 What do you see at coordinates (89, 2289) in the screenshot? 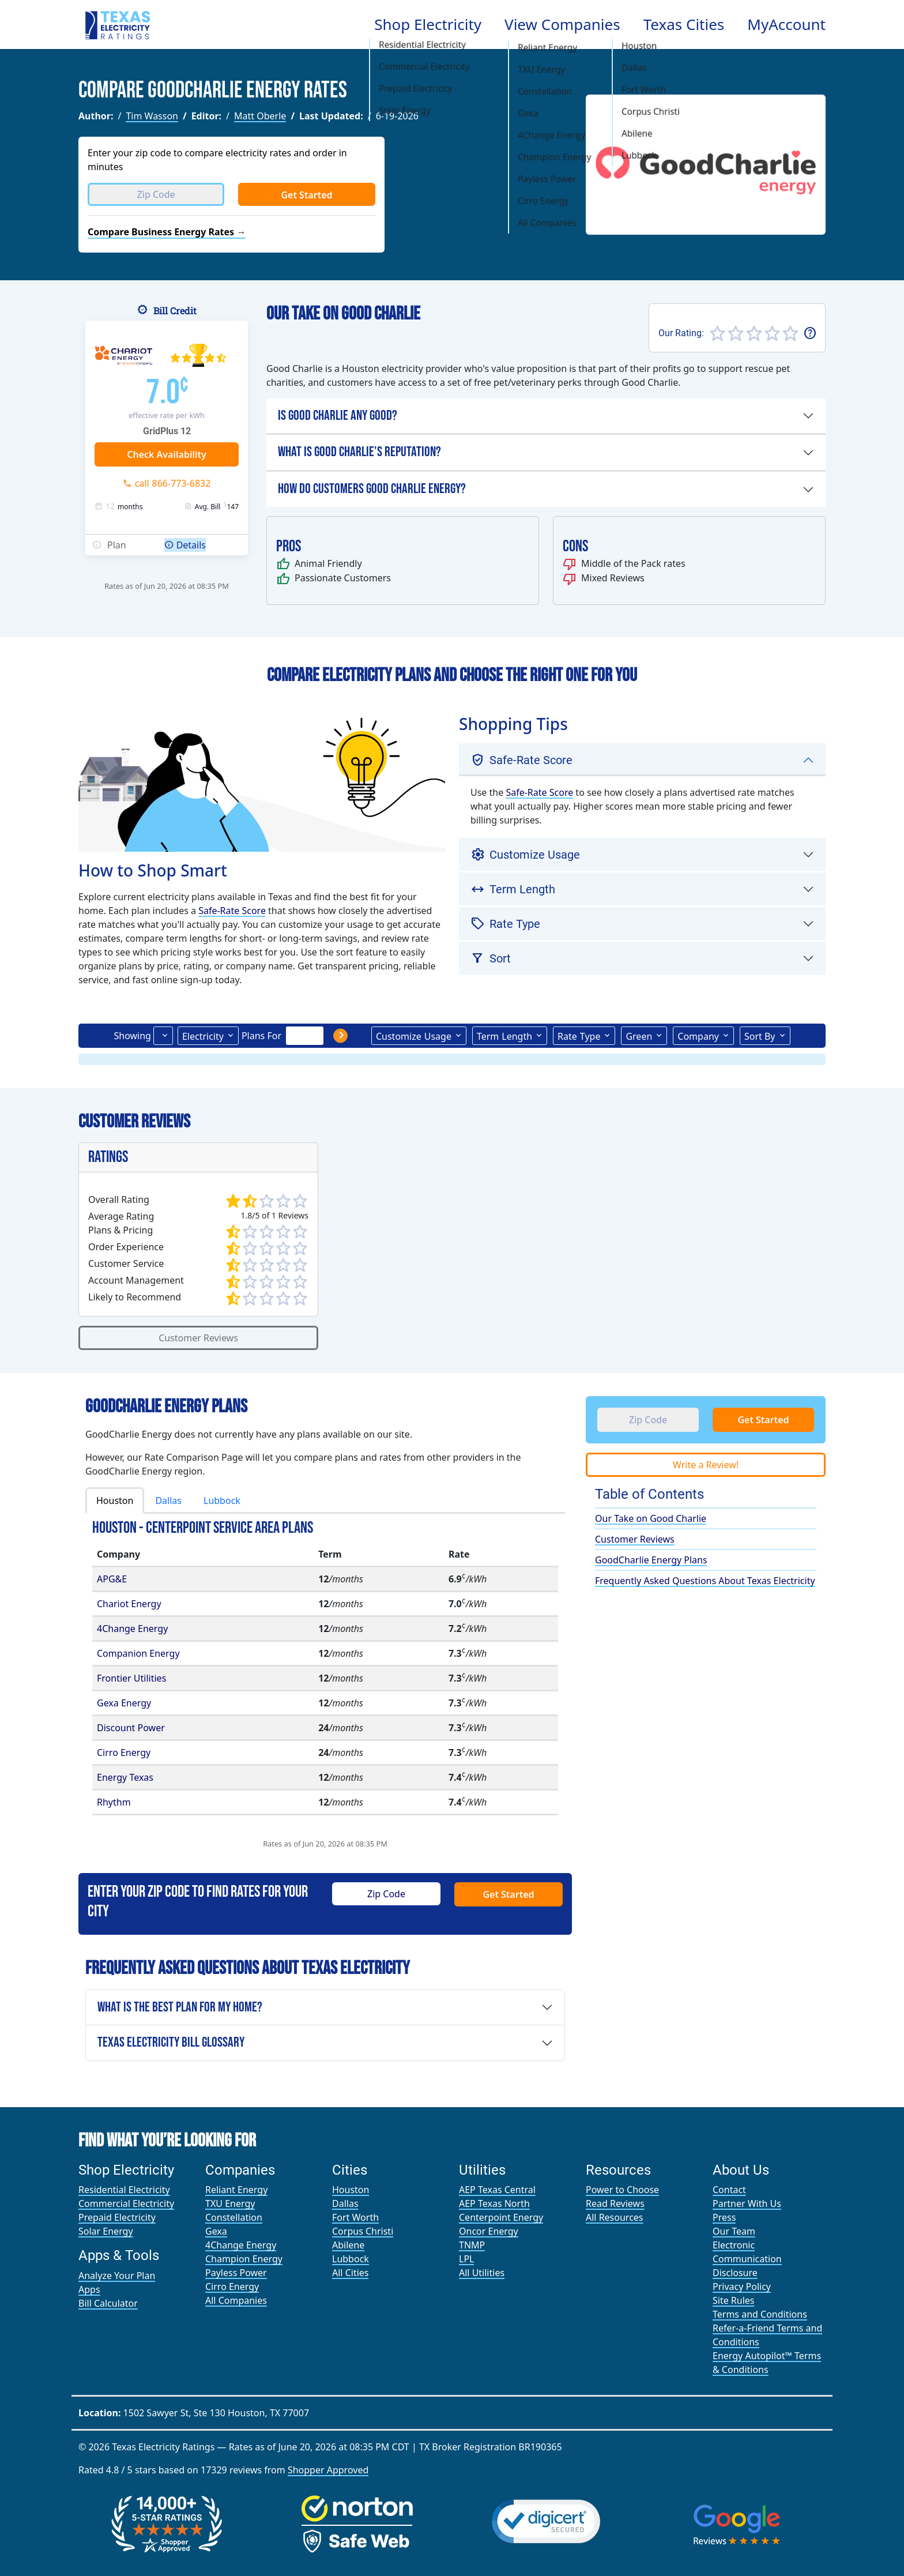
I see `Apps` at bounding box center [89, 2289].